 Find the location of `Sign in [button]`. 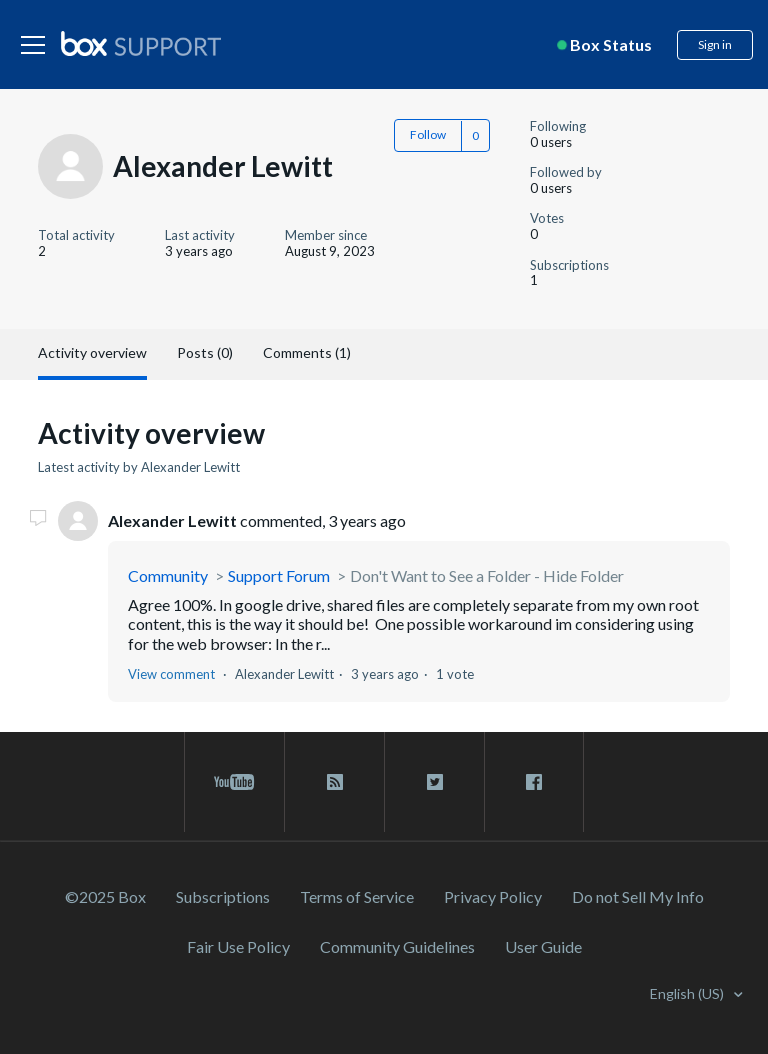

Sign in [button] is located at coordinates (715, 44).